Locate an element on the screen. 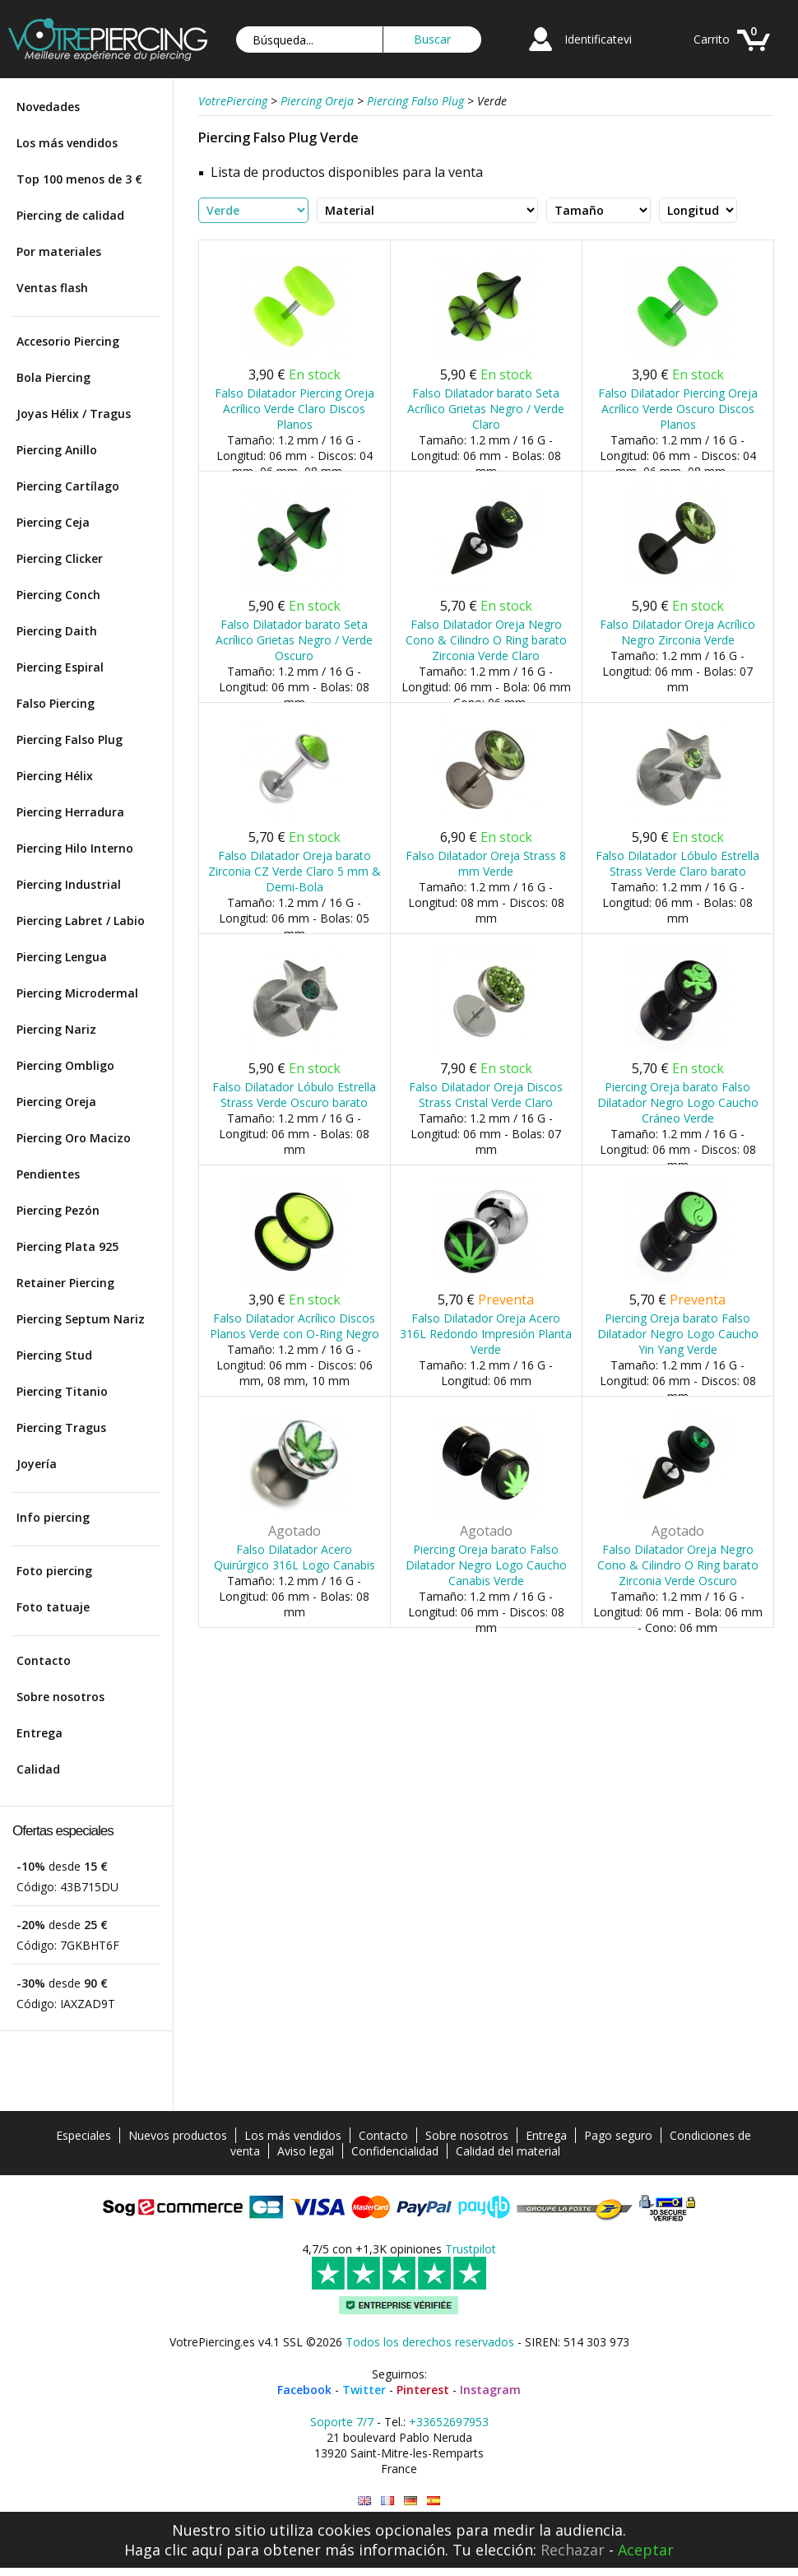  Twitter is located at coordinates (364, 2389).